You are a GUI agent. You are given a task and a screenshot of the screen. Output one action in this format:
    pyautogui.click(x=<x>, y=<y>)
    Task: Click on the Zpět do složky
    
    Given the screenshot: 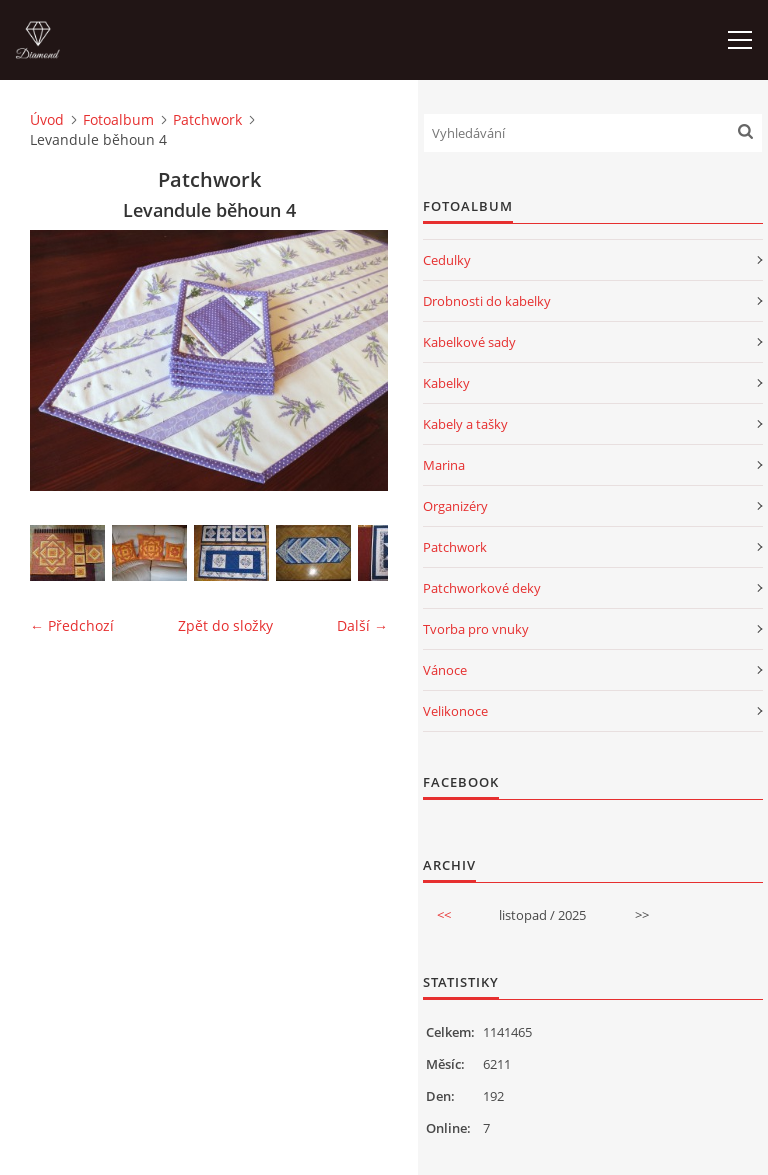 What is the action you would take?
    pyautogui.click(x=225, y=625)
    